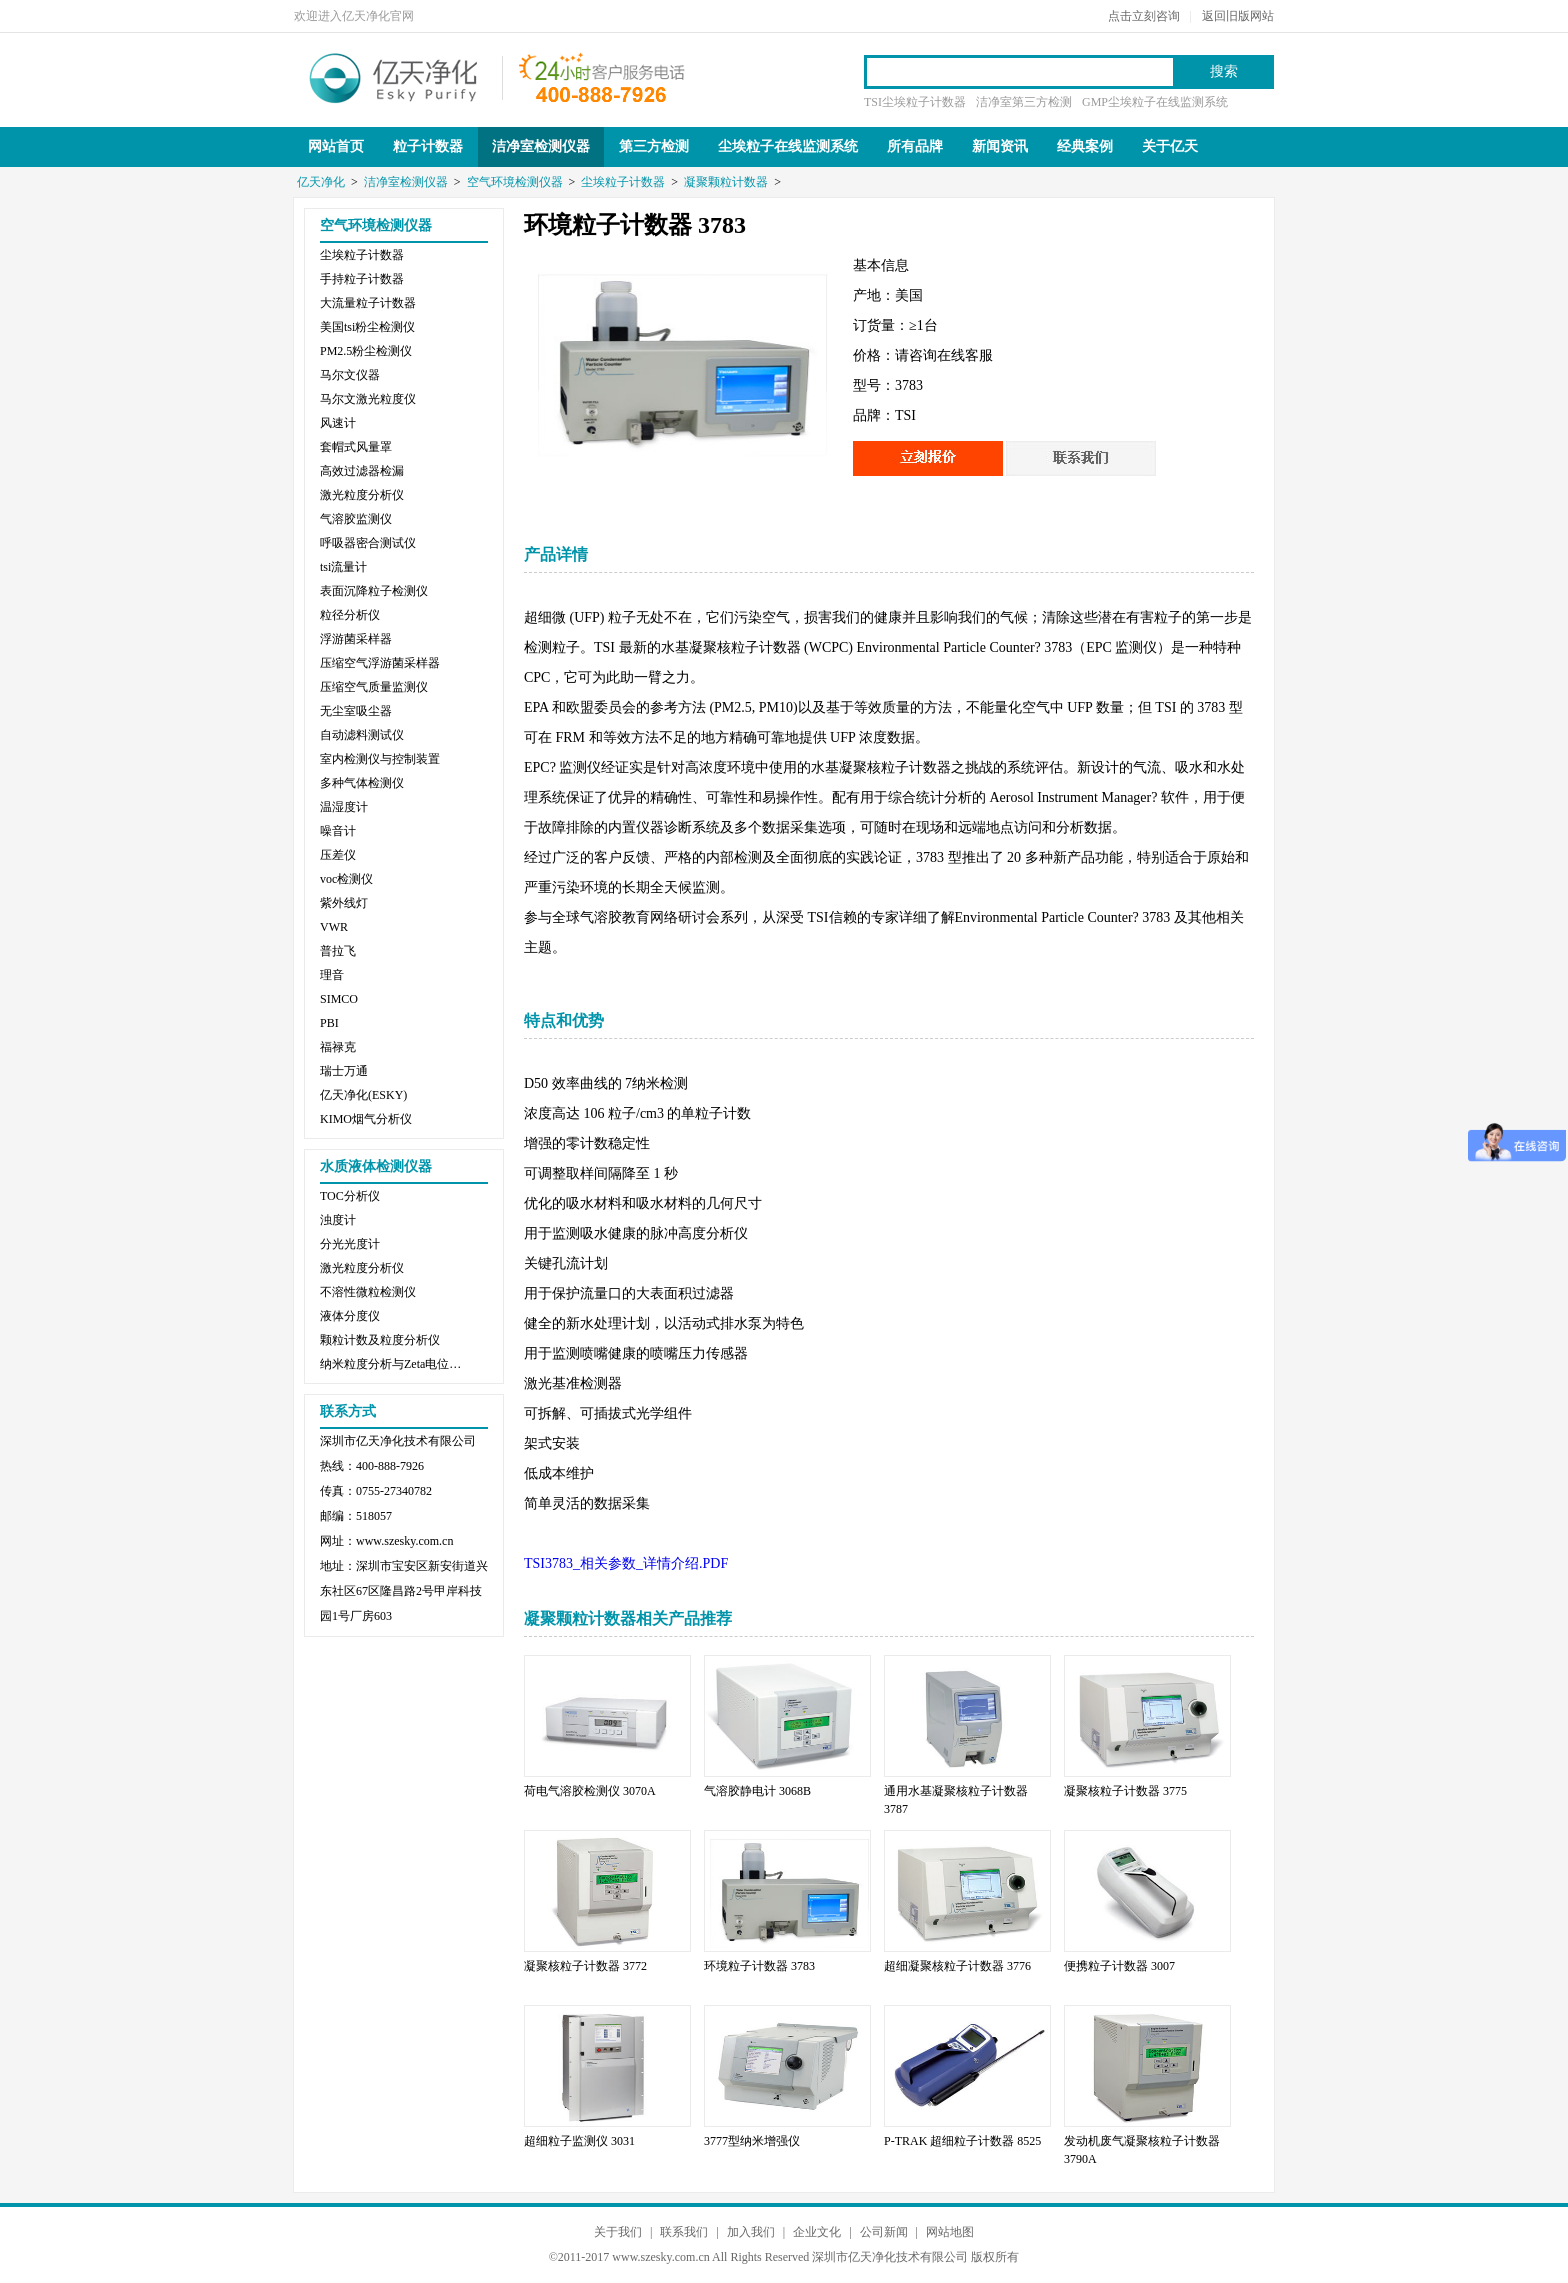  I want to click on 凝聚核粒子计数器 3772, so click(585, 1966).